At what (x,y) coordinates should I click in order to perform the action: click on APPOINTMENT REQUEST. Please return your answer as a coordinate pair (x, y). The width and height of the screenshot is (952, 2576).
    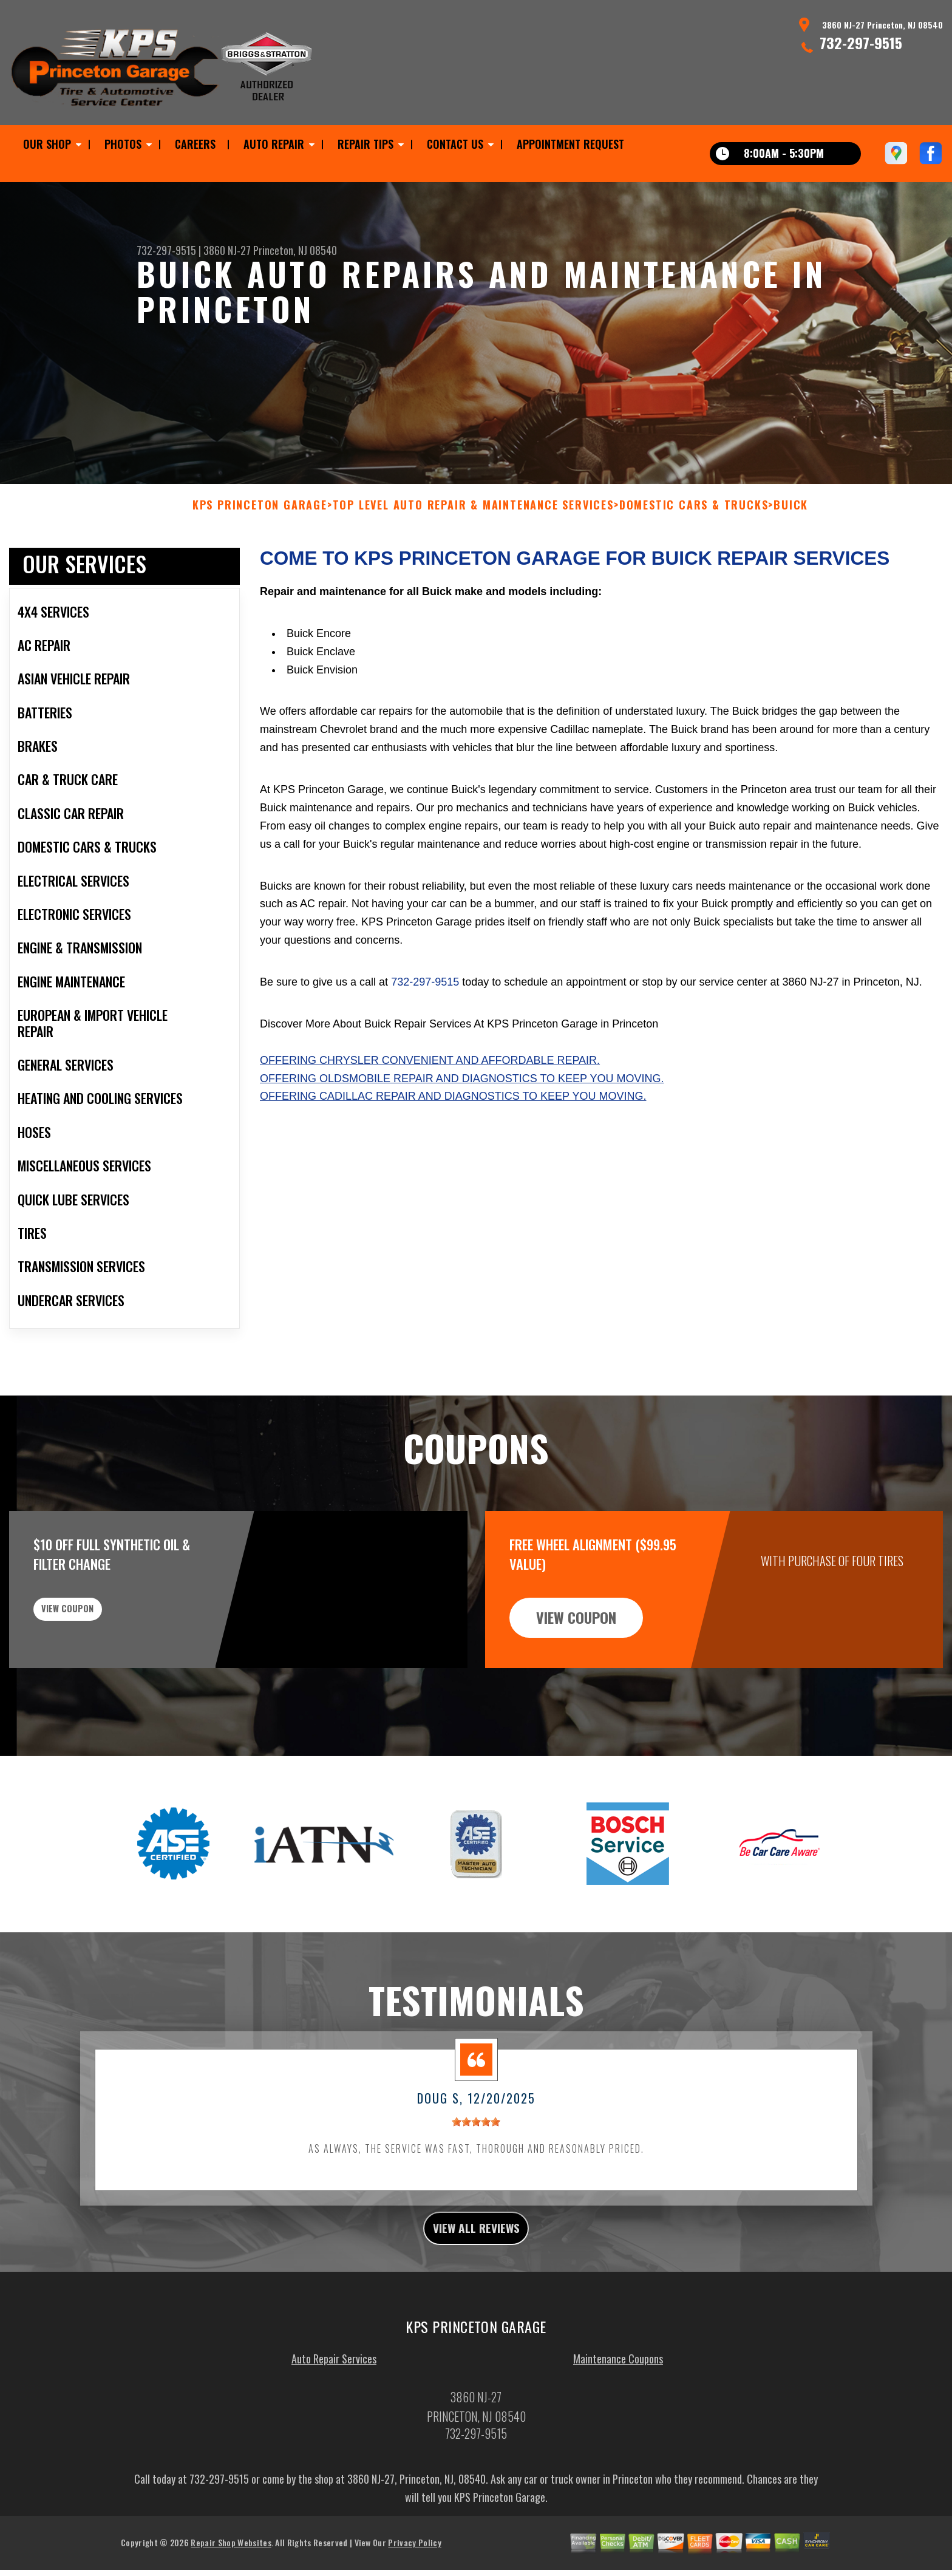
    Looking at the image, I should click on (570, 144).